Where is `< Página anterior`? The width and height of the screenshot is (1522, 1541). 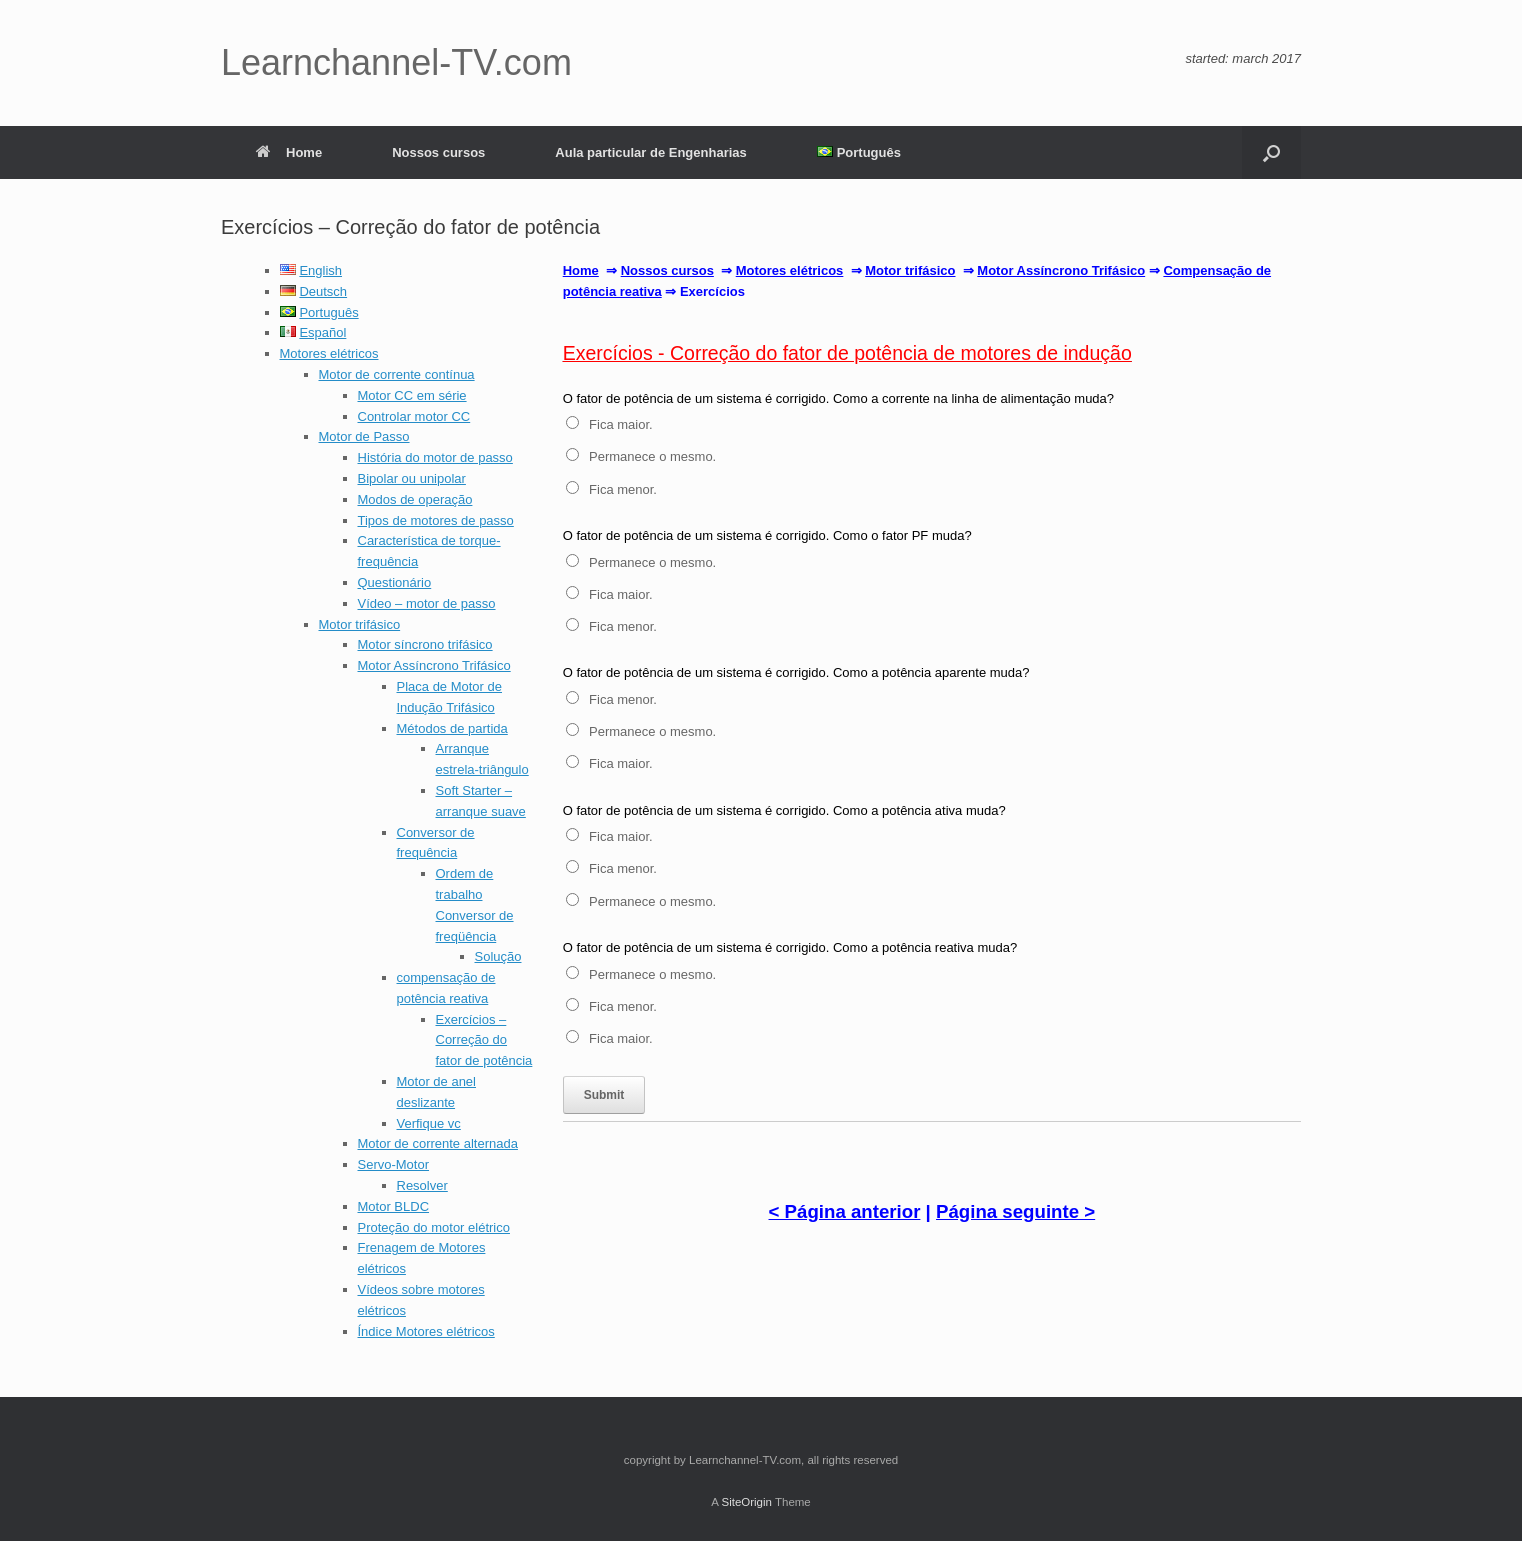
< Página anterior is located at coordinates (845, 1211).